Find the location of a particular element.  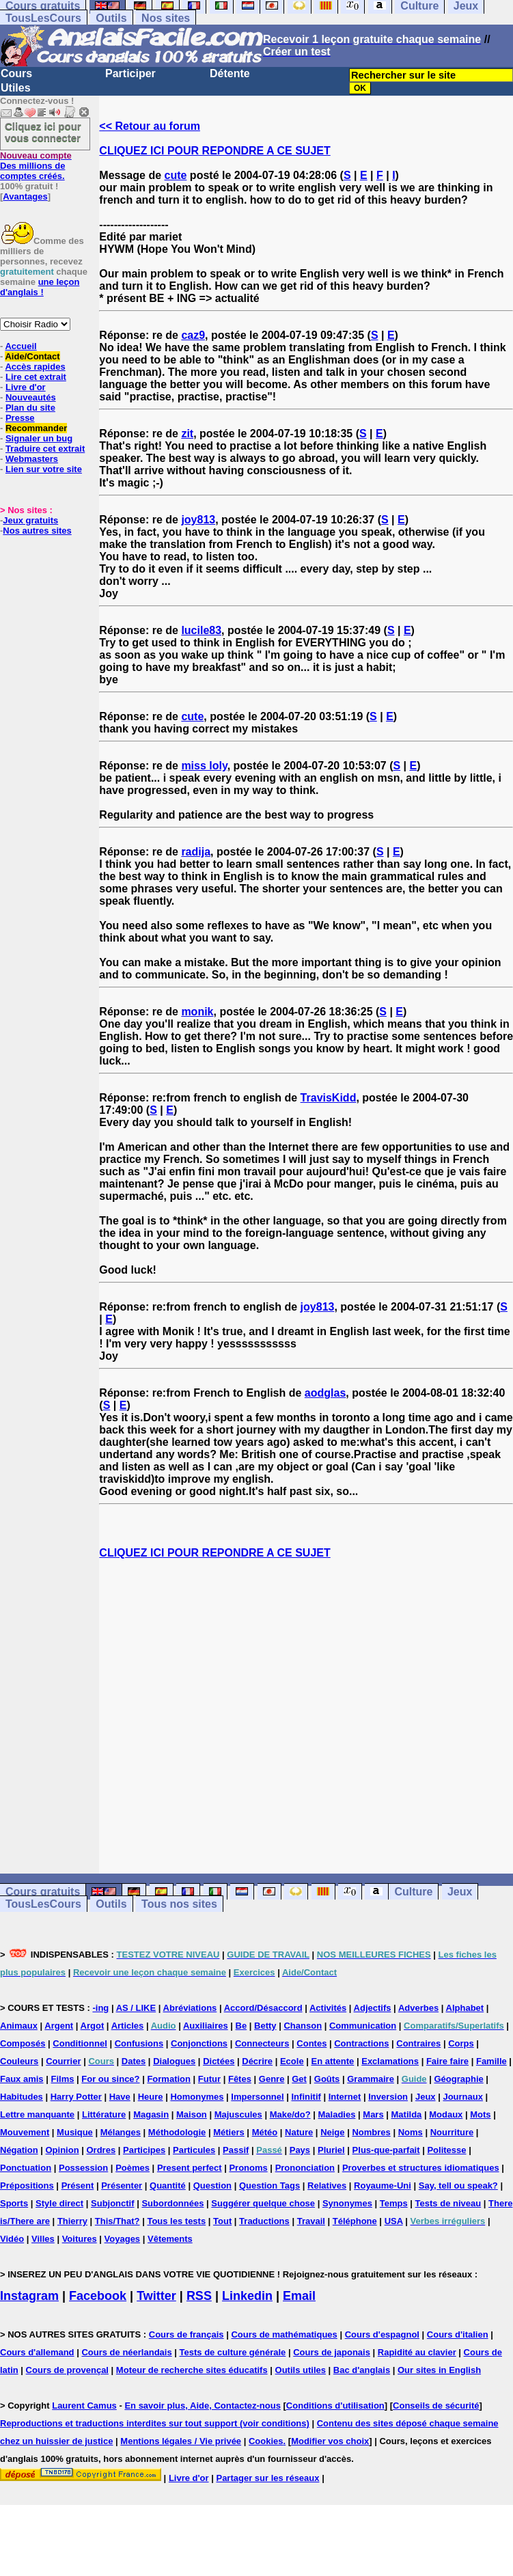

Reproductions et traductions interdites sur tout support (voir conditions) is located at coordinates (154, 2423).